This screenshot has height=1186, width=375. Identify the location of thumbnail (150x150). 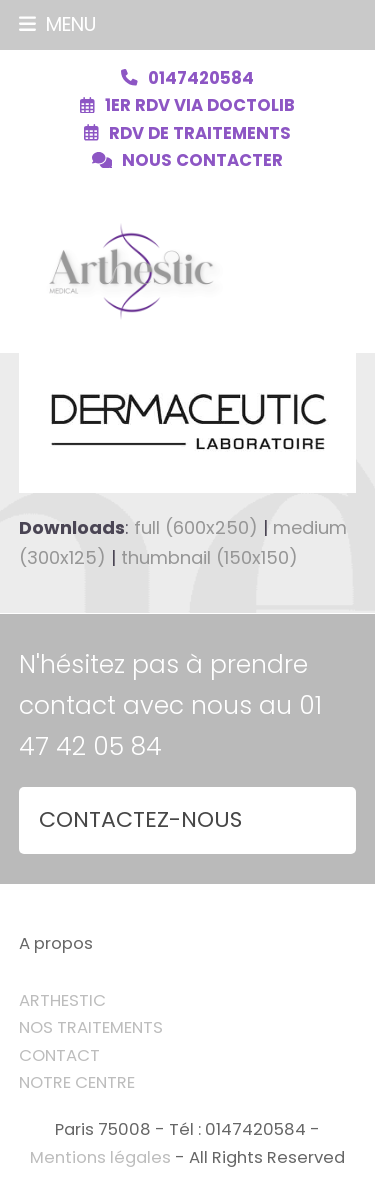
(209, 557).